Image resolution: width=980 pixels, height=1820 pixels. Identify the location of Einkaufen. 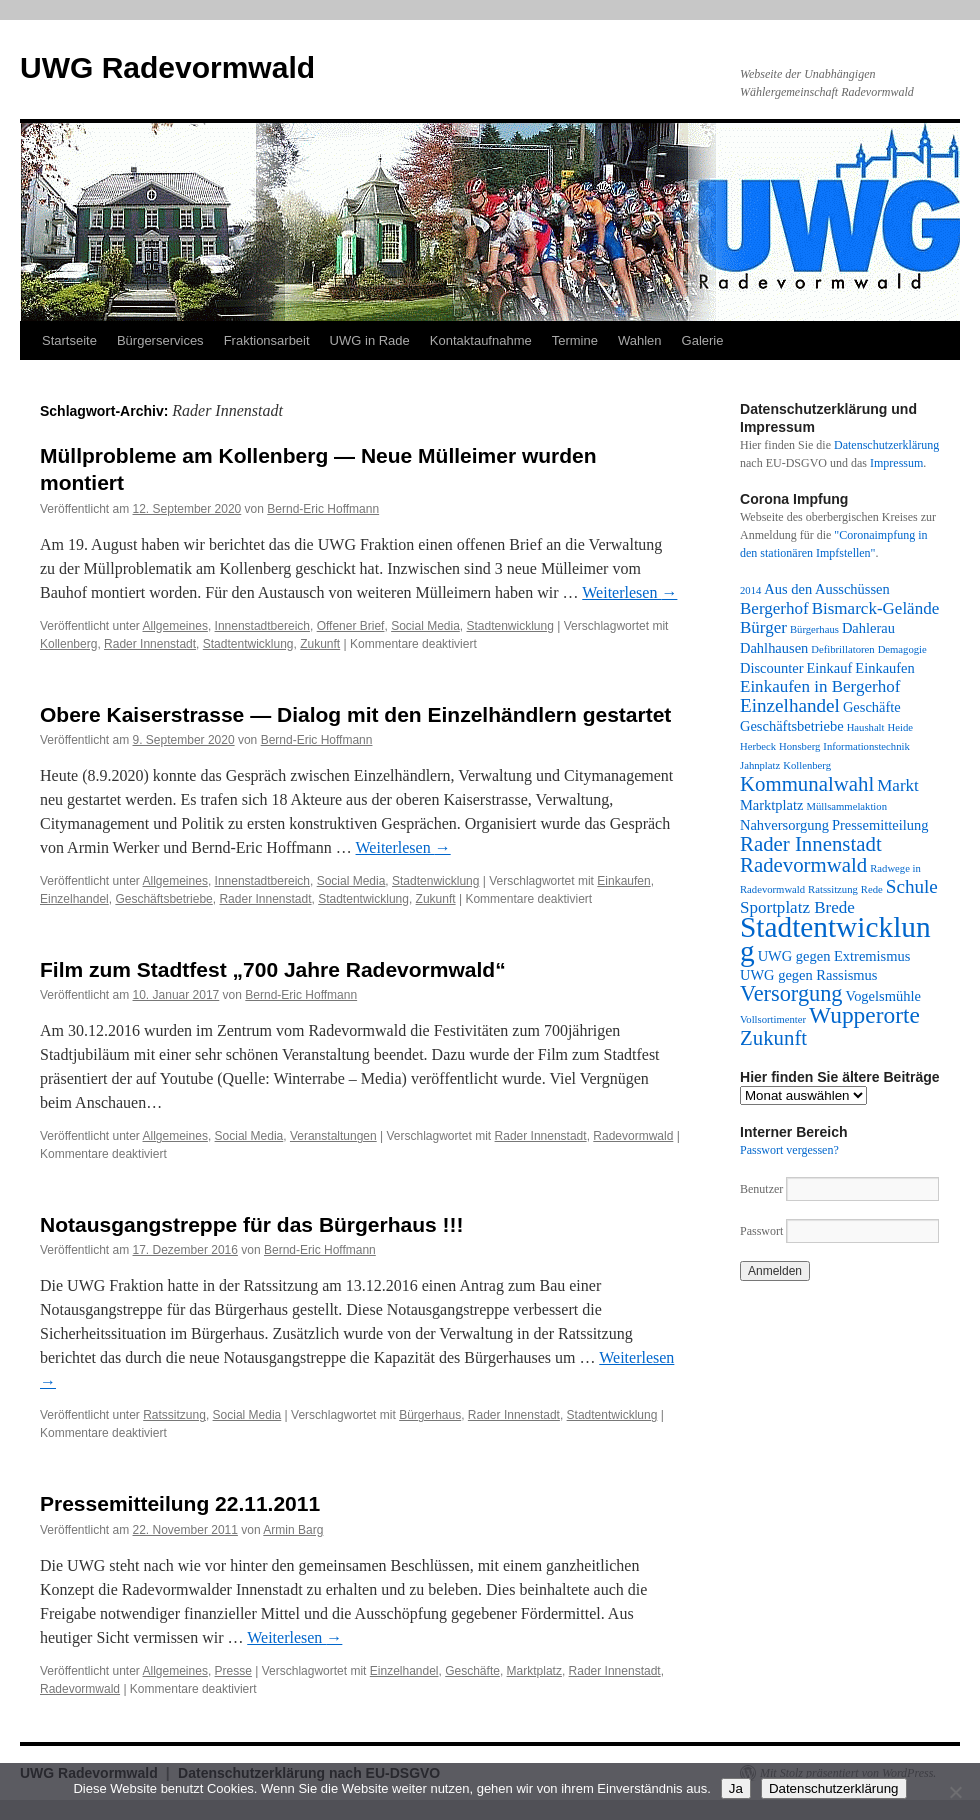
(623, 881).